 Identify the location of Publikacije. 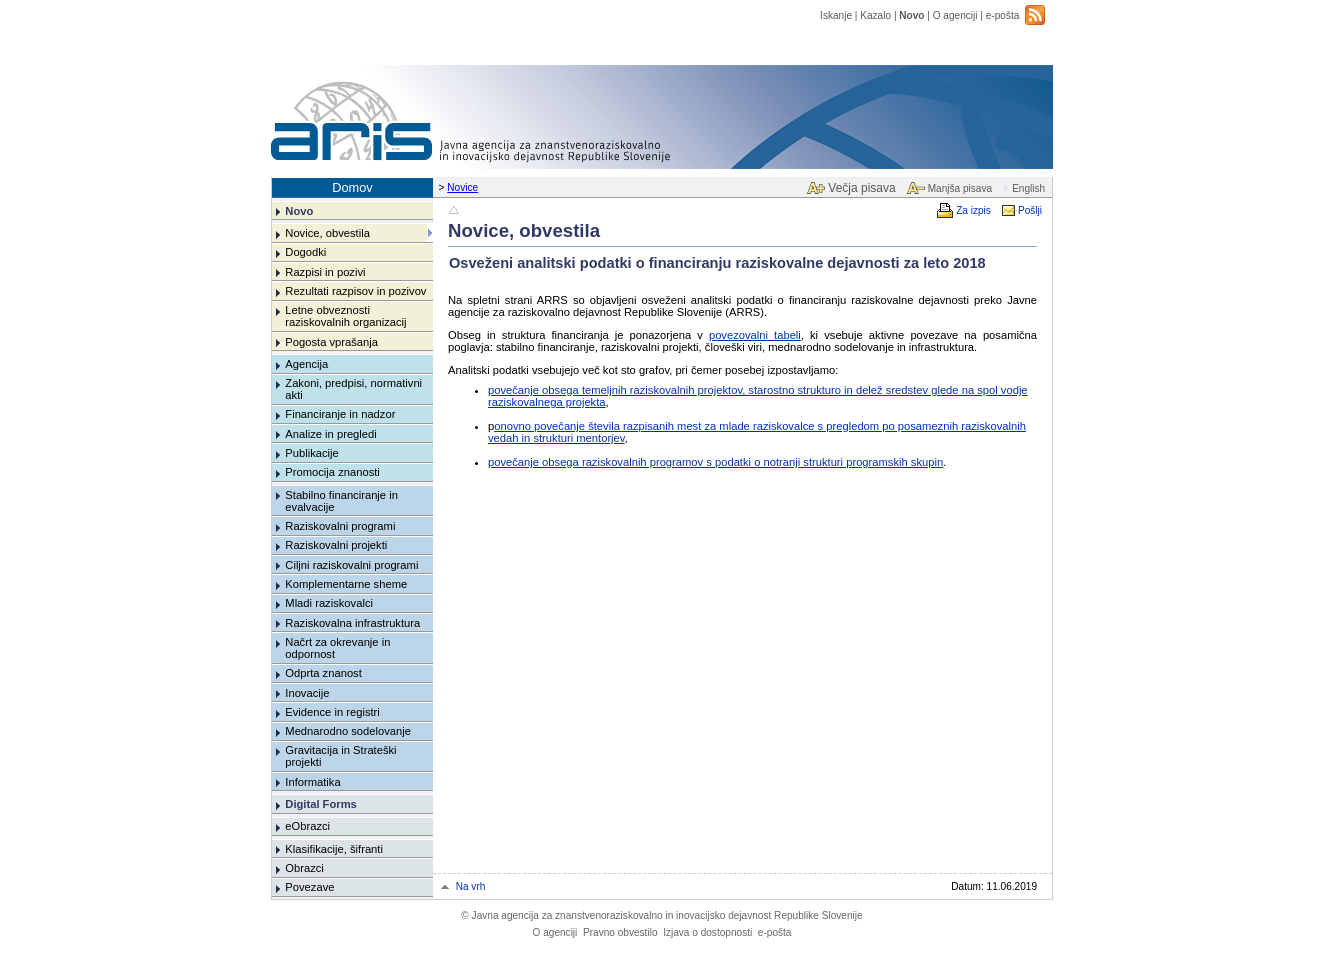
(311, 453).